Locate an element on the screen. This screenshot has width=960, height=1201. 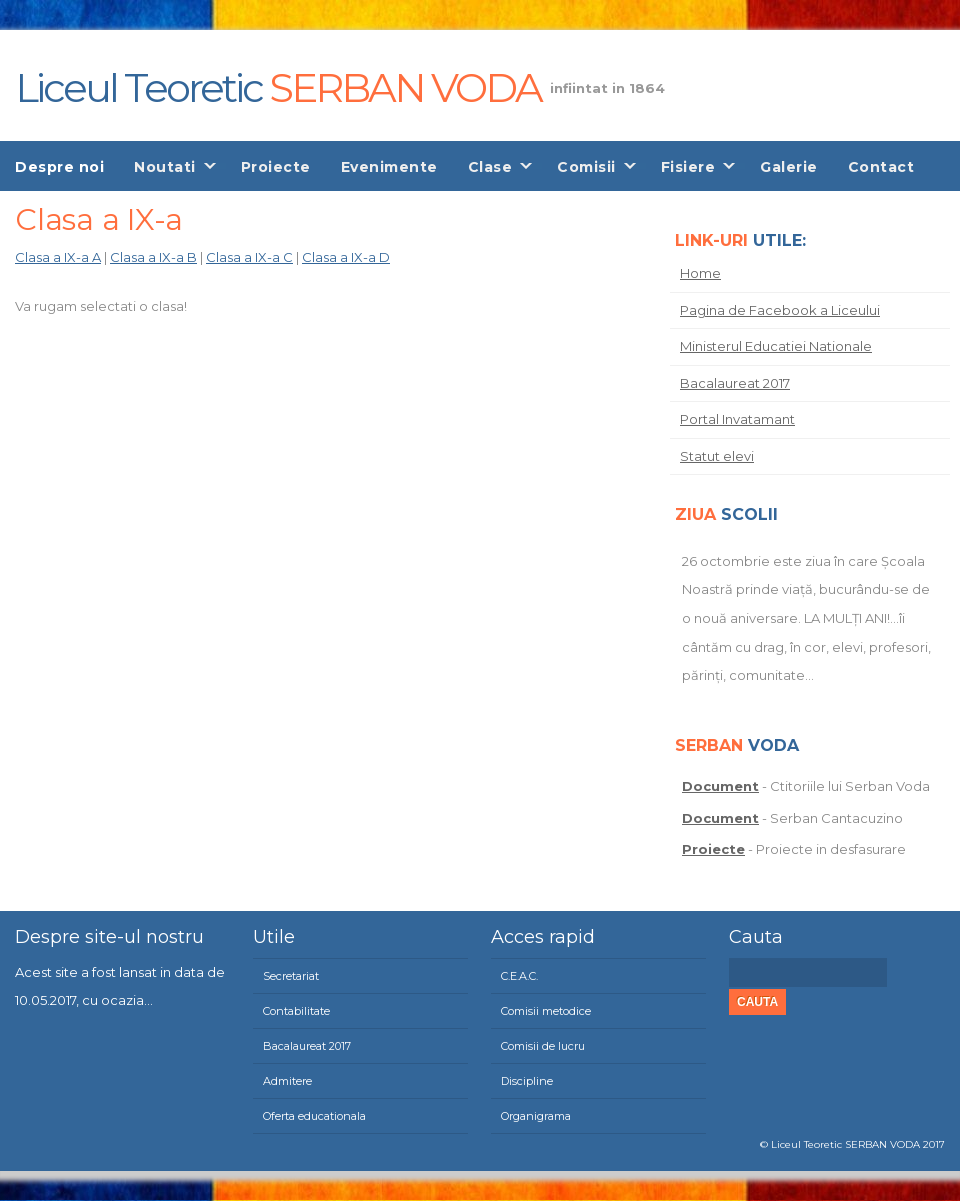
Portal Invatamant is located at coordinates (737, 419).